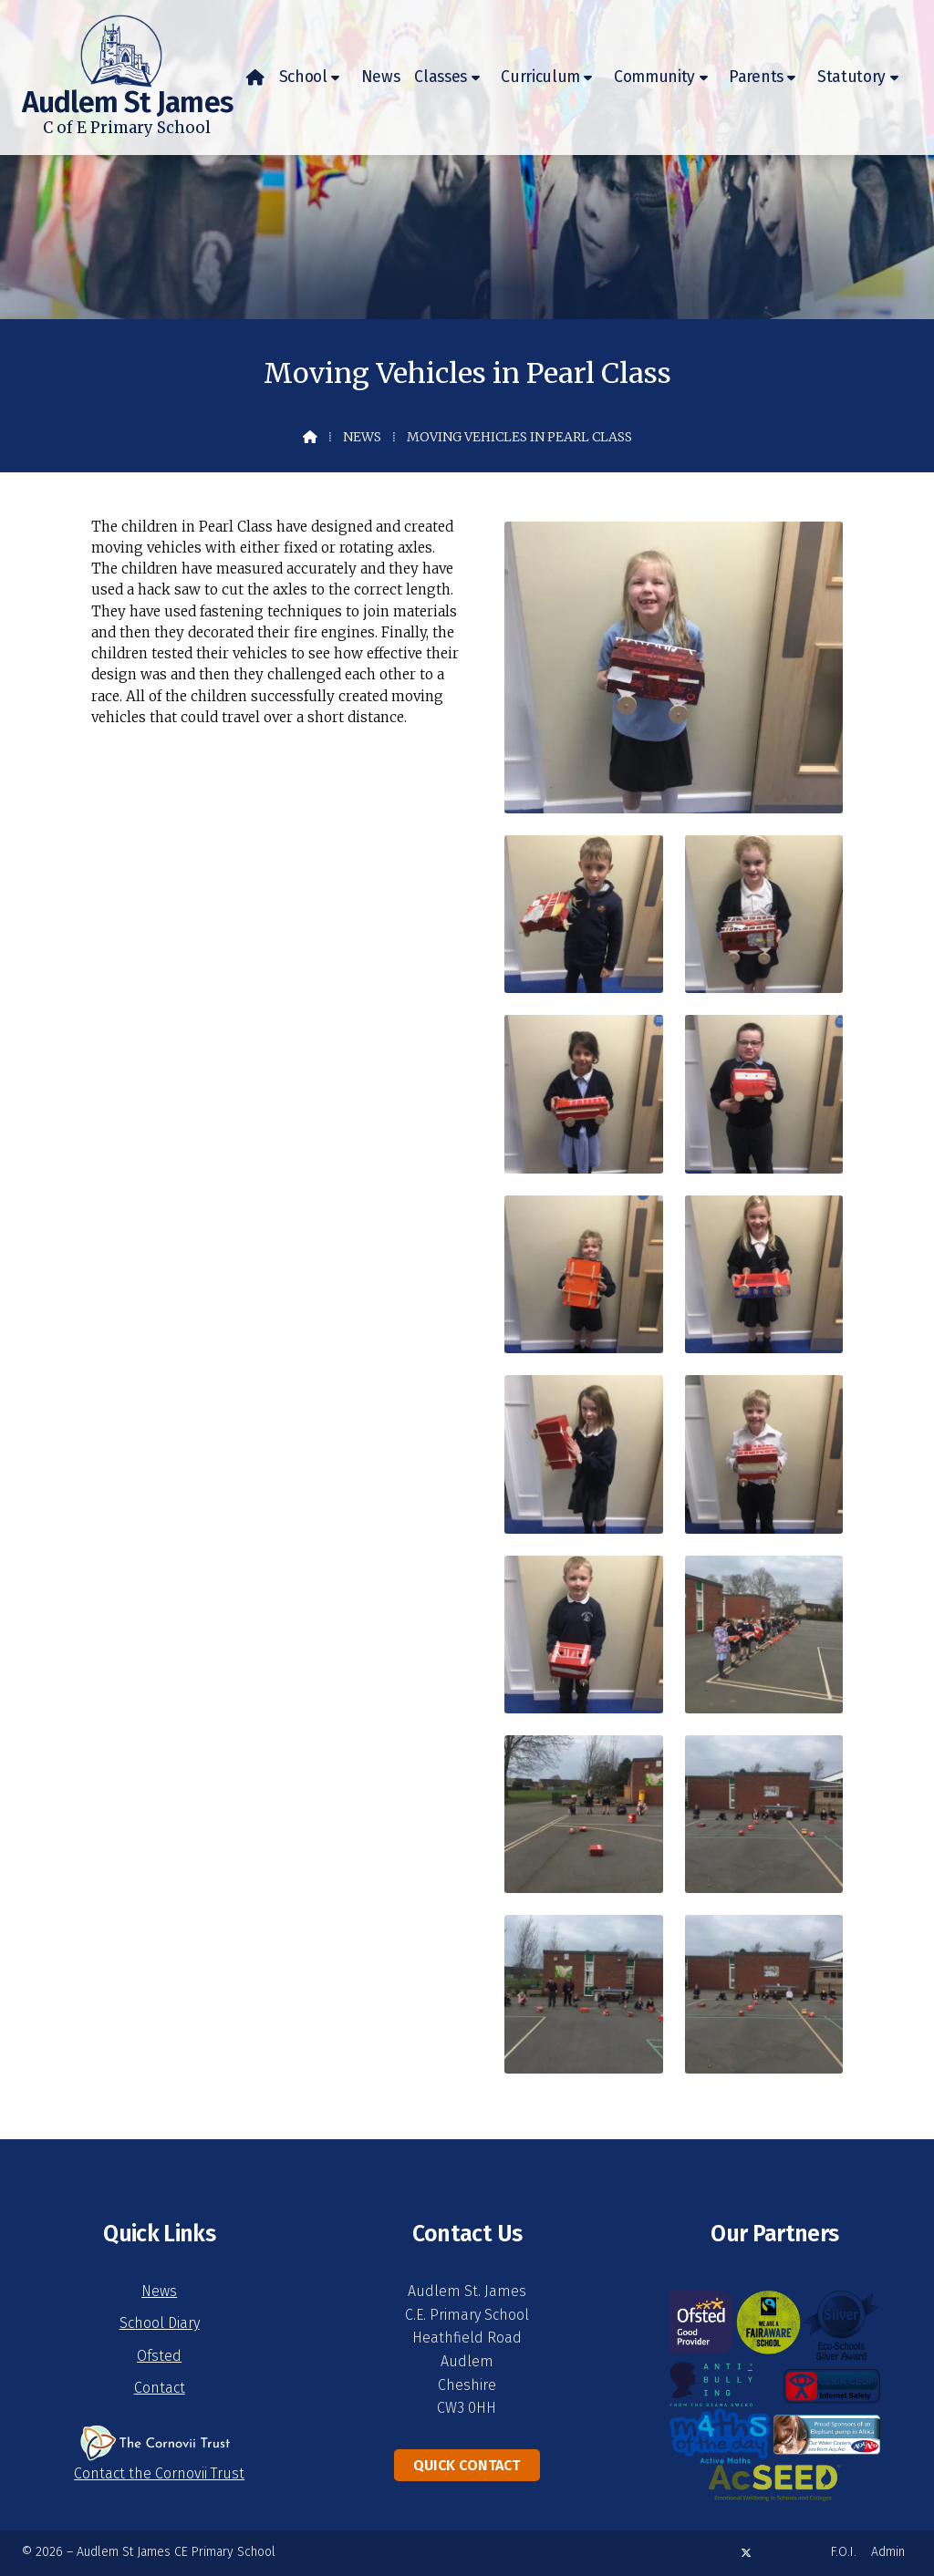 This screenshot has height=2576, width=934. Describe the element at coordinates (440, 77) in the screenshot. I see `Classes [menuitem]` at that location.